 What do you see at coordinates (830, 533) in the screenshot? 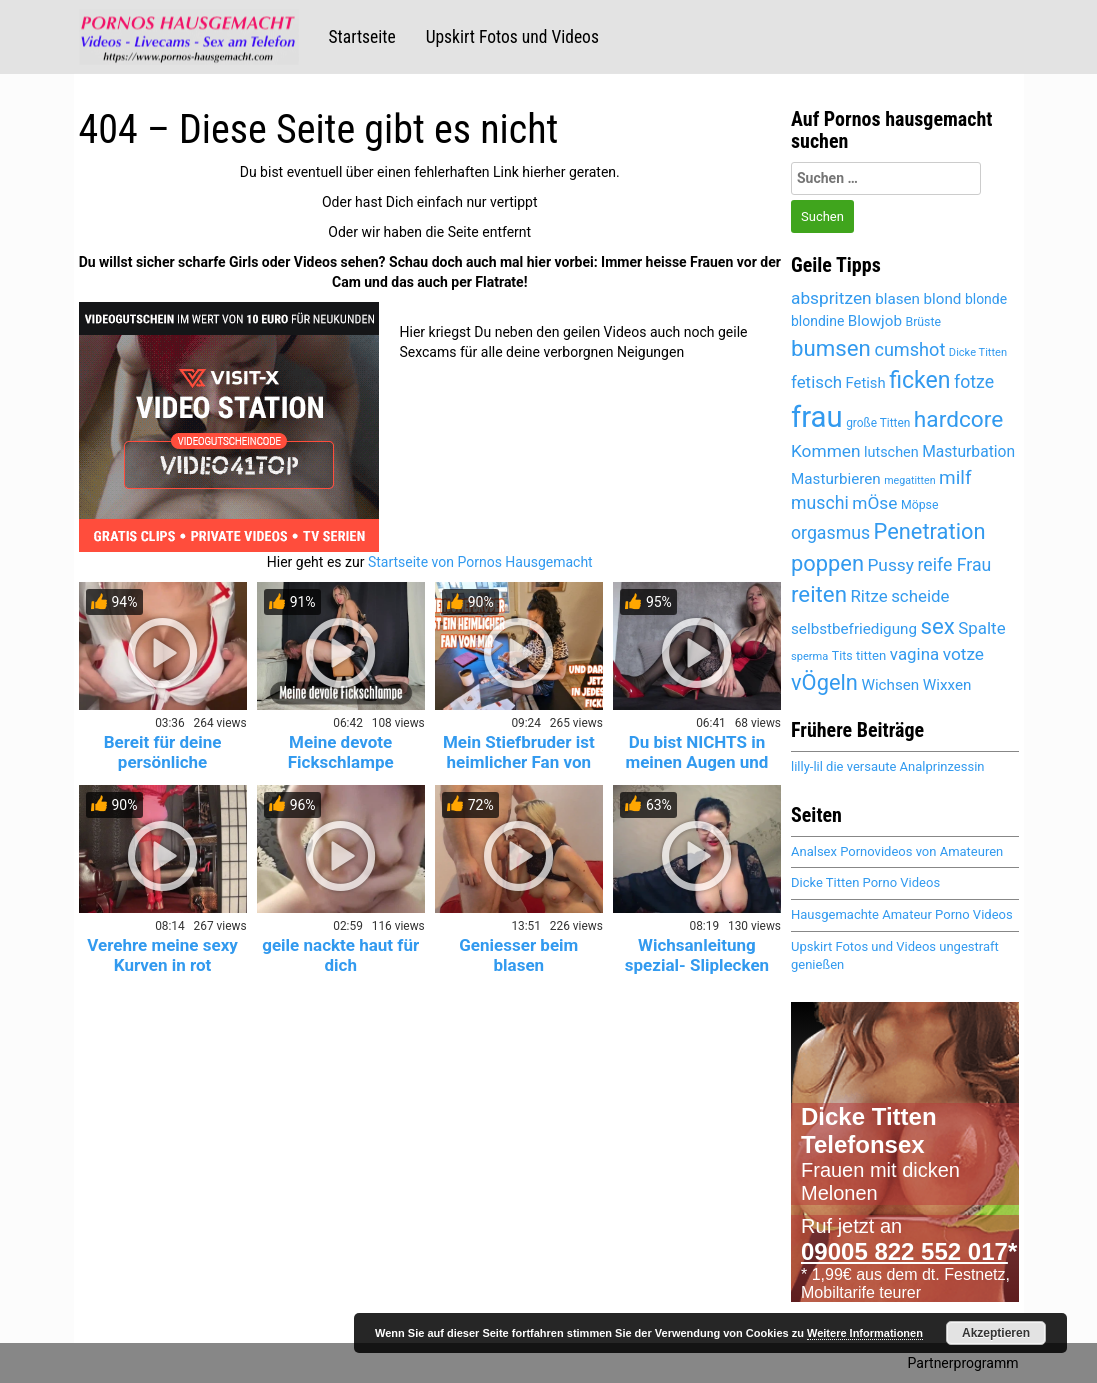
I see `orgasmus [orgasmus (6.273 Einträge)]` at bounding box center [830, 533].